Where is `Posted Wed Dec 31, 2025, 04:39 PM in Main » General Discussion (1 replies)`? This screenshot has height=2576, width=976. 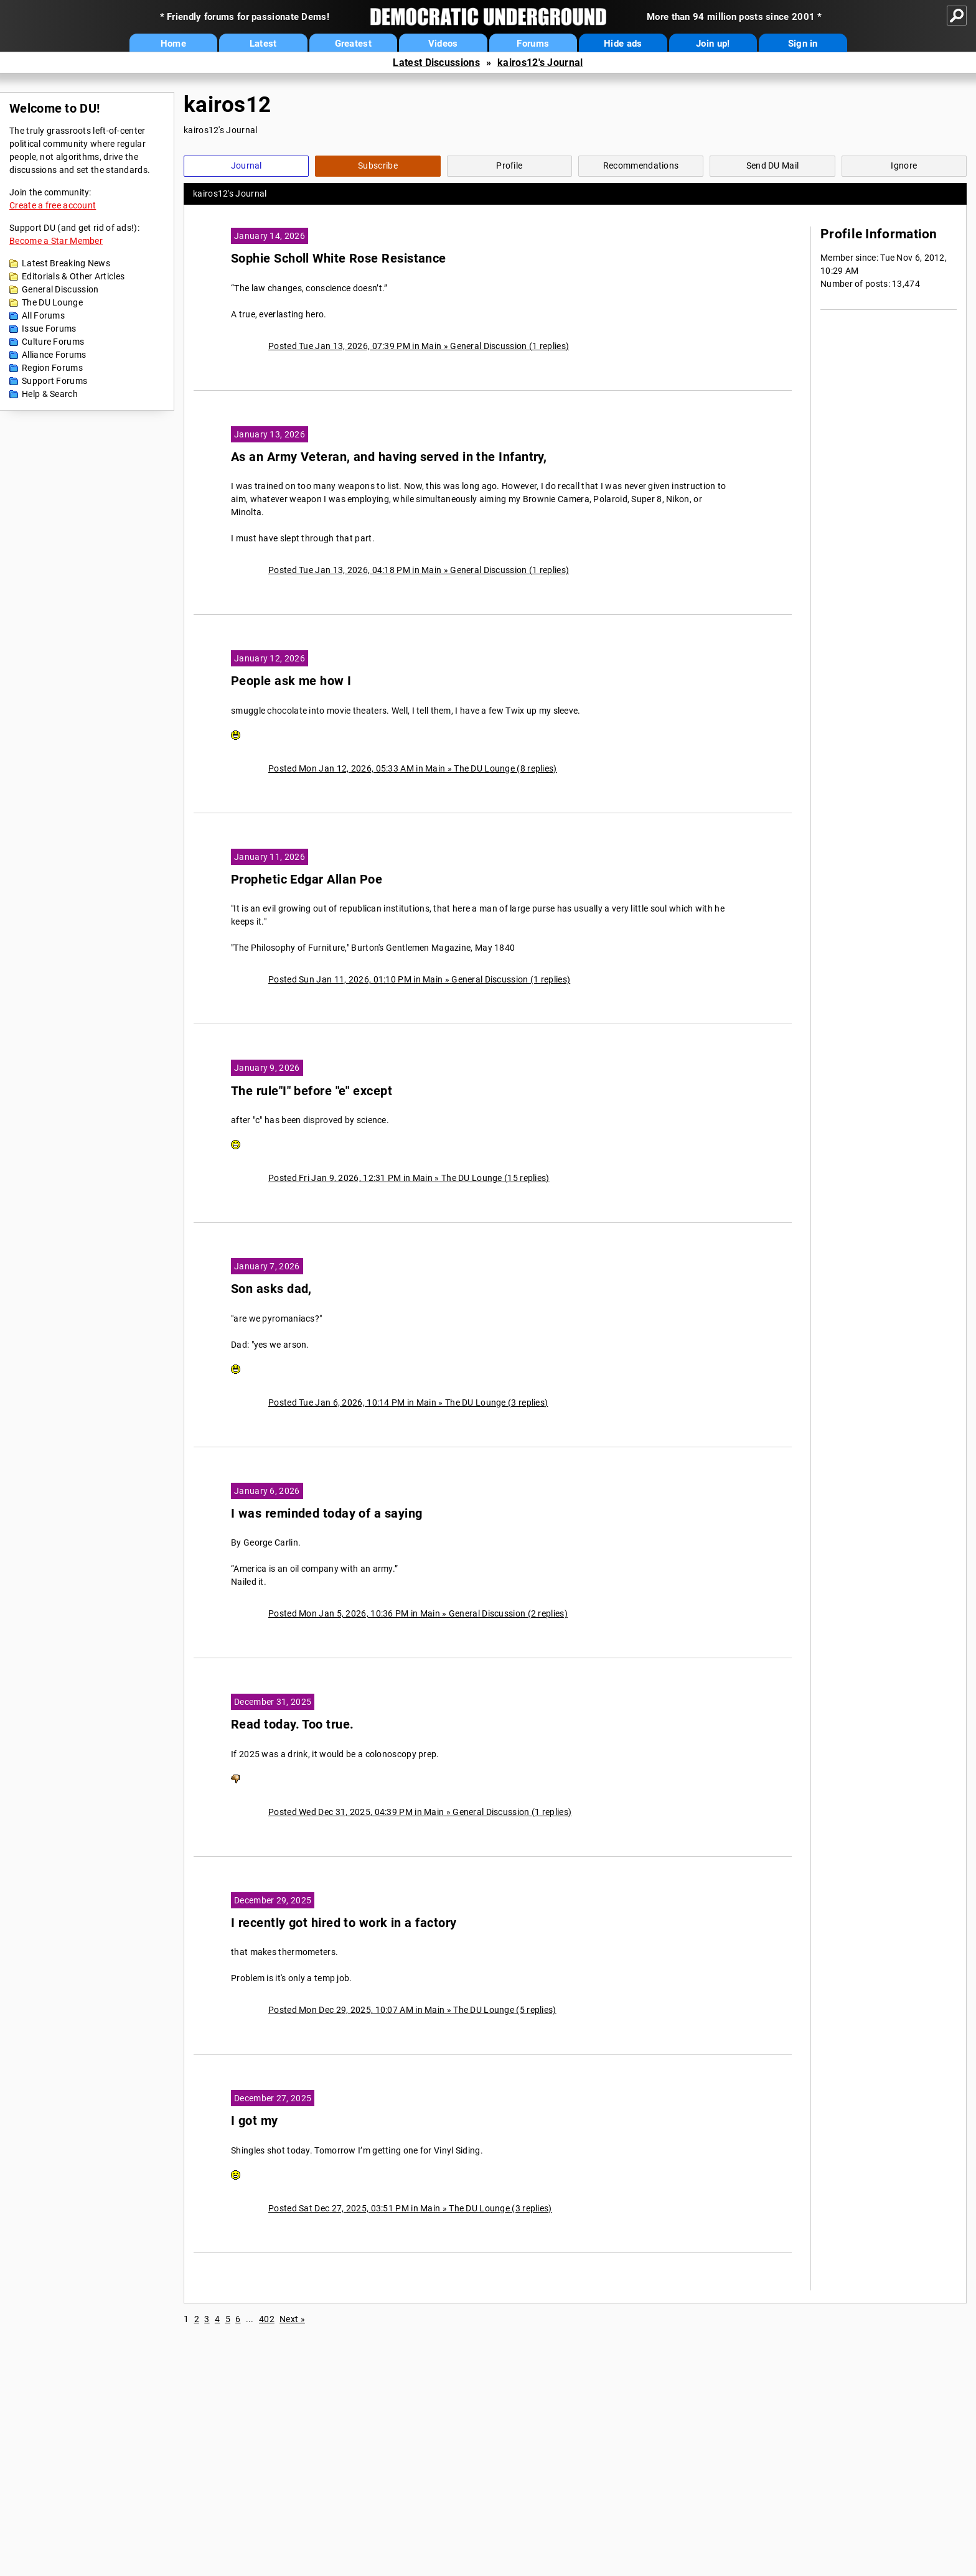
Posted Wed Dec 31, 2025, 04:39 PM in Main » General Discussion (1 replies) is located at coordinates (419, 1812).